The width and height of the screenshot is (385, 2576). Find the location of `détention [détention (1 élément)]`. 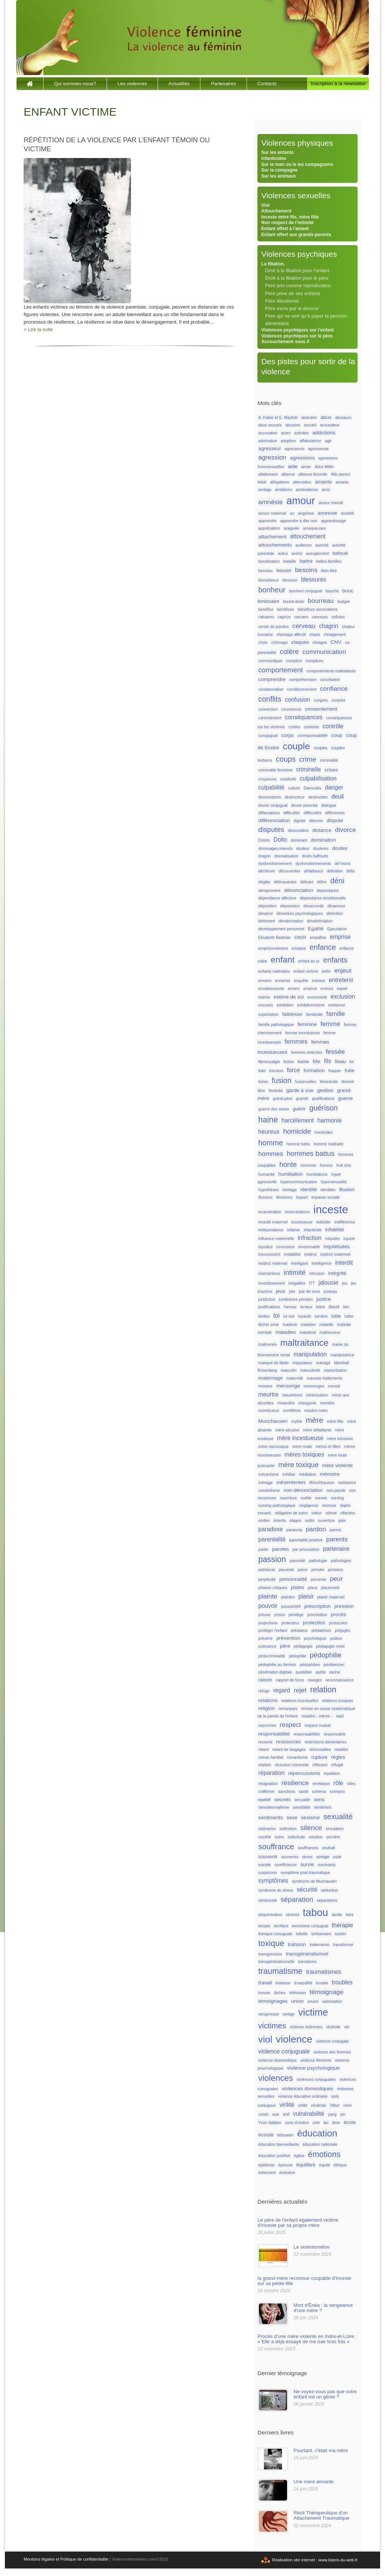

détention [détention (1 élément)] is located at coordinates (334, 913).